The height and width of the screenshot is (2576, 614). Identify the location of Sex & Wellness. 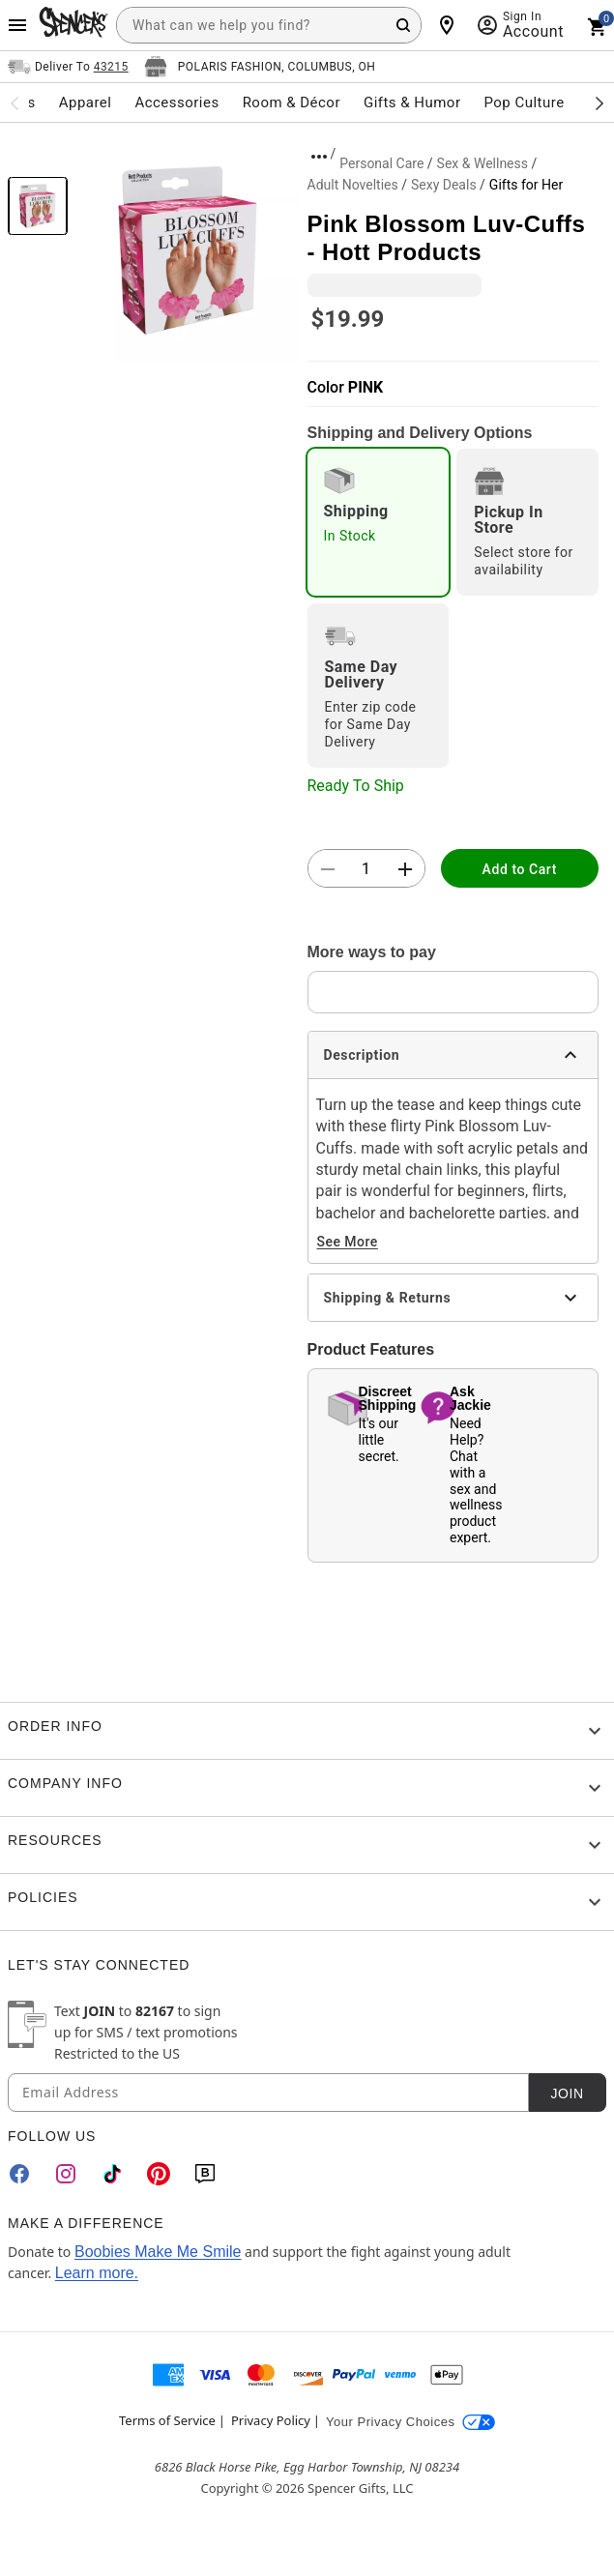
(482, 163).